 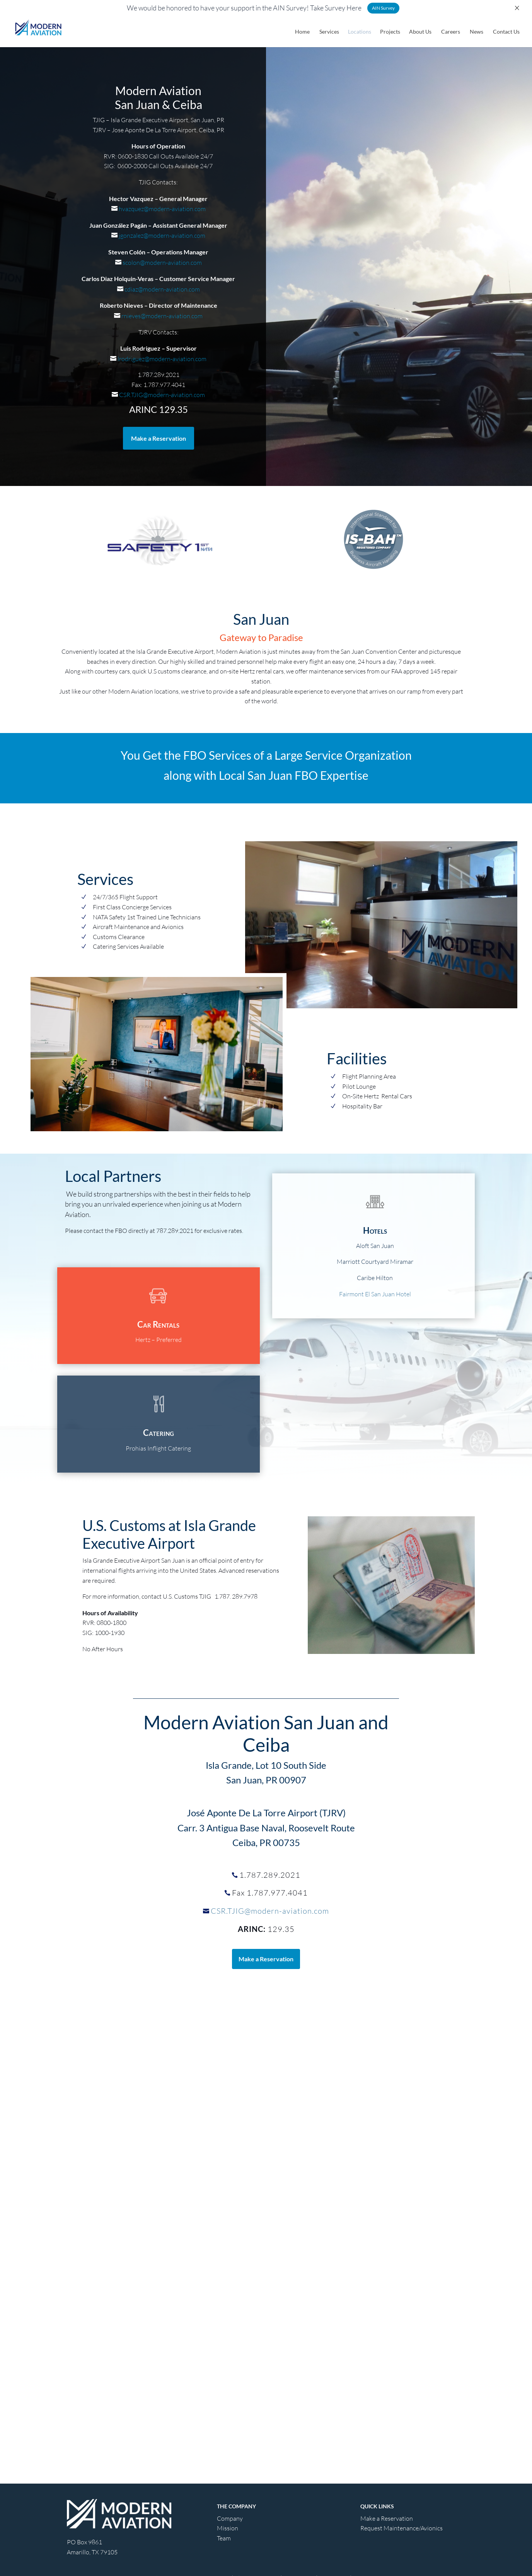 What do you see at coordinates (161, 359) in the screenshot?
I see `lrodriguez@modern-aviation.com` at bounding box center [161, 359].